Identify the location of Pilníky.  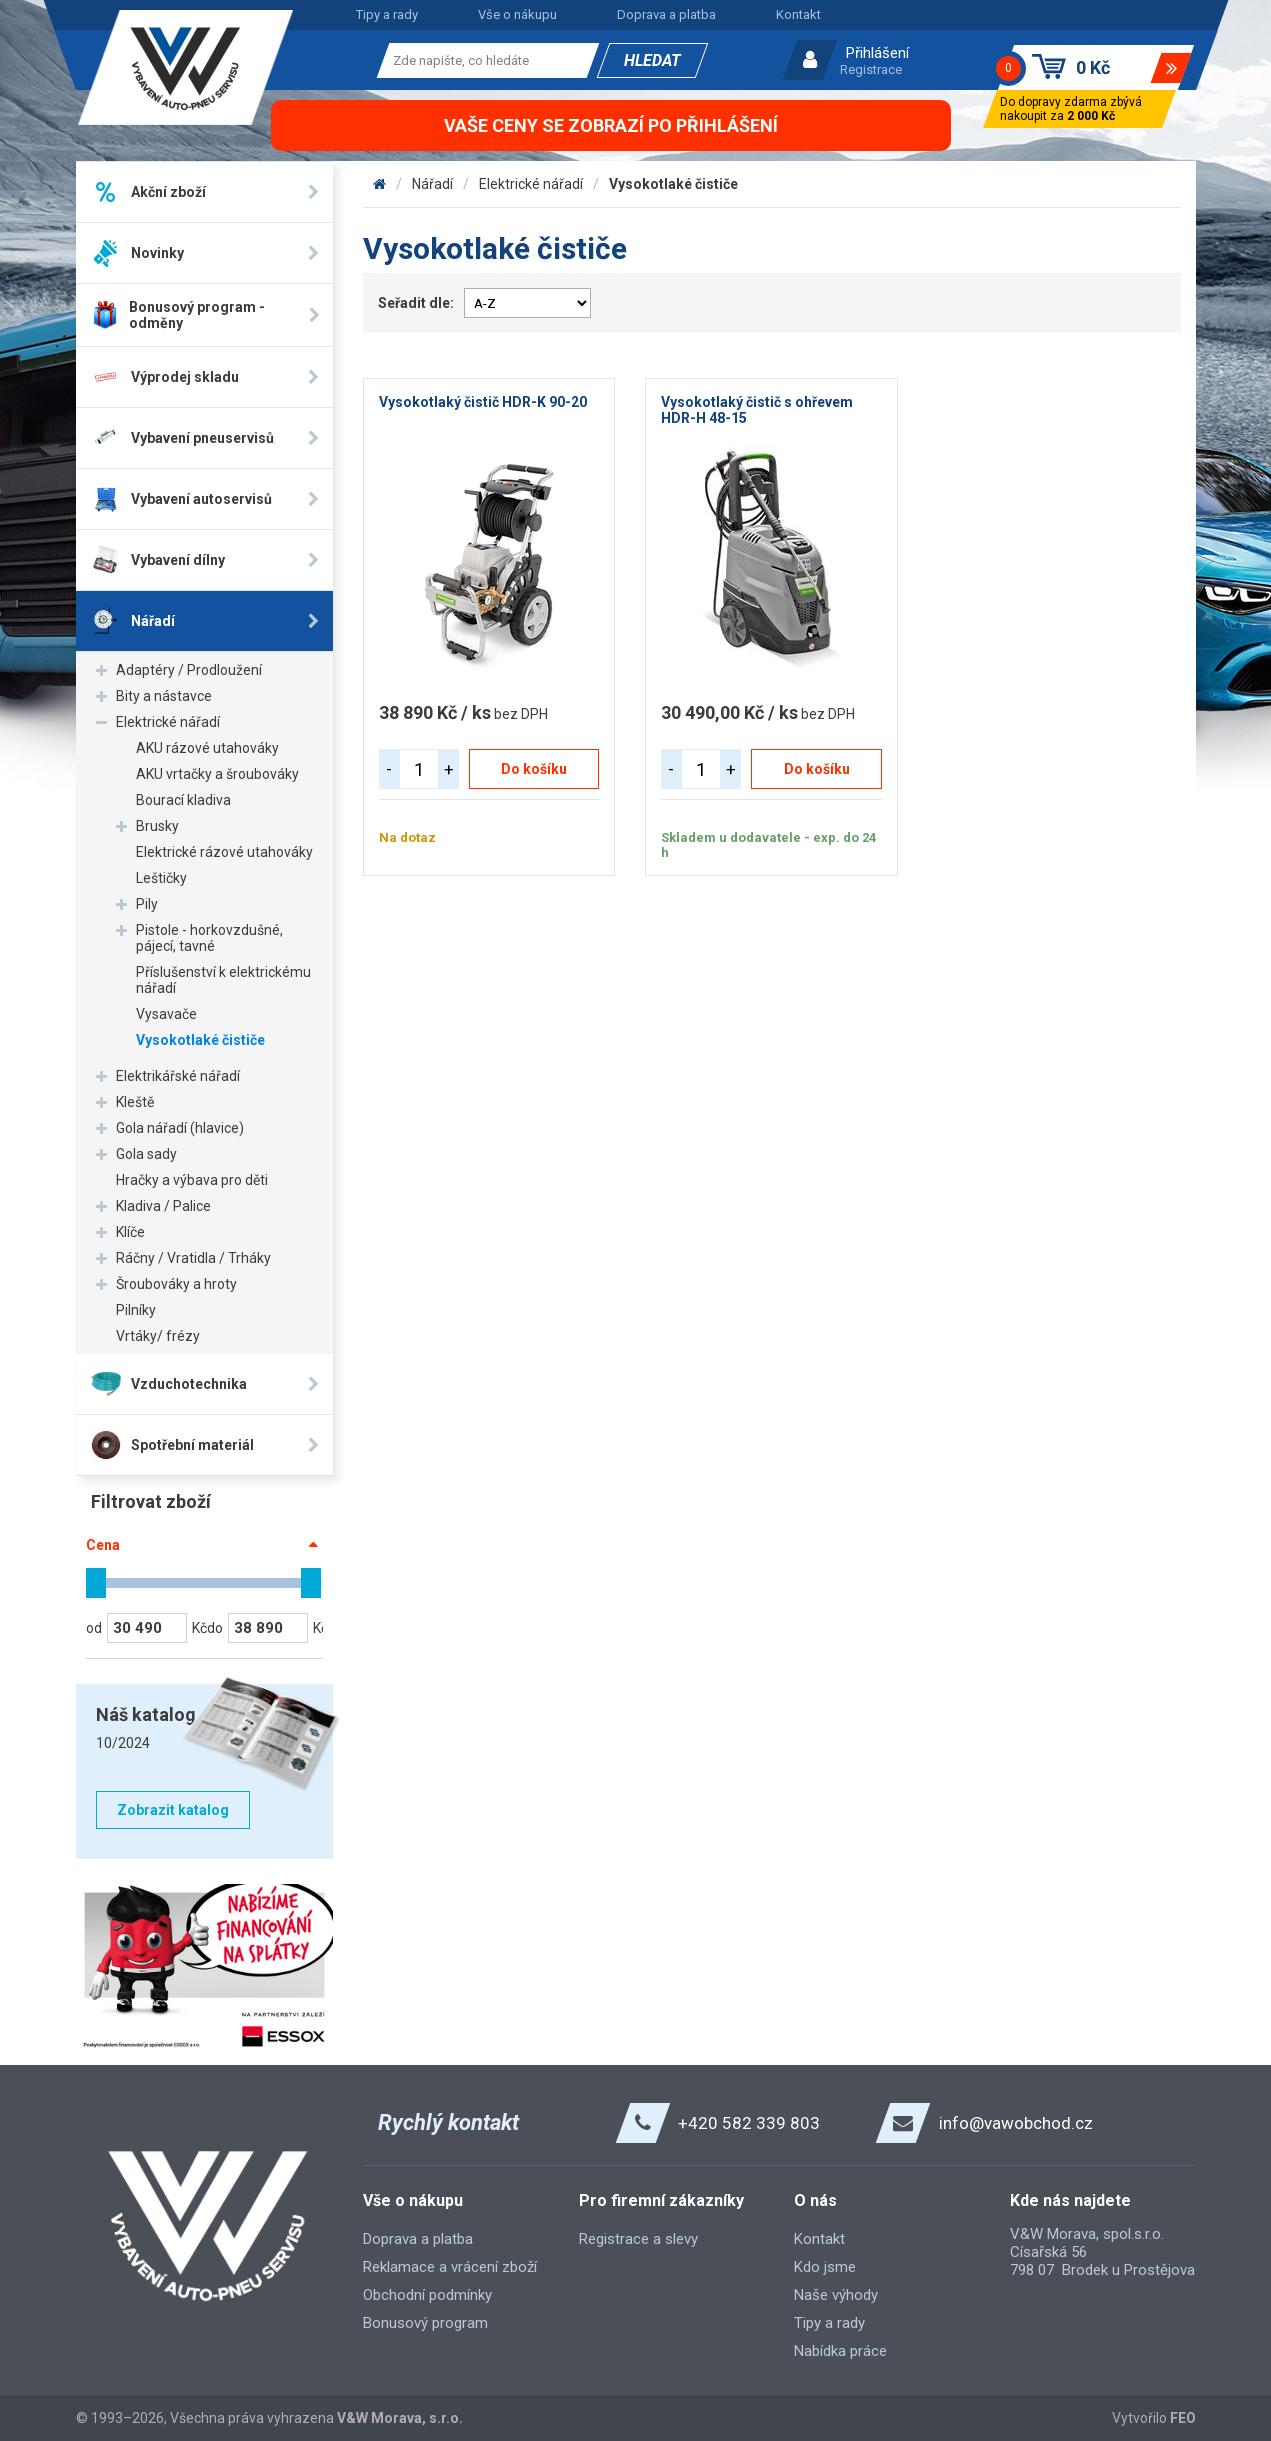
(136, 1310).